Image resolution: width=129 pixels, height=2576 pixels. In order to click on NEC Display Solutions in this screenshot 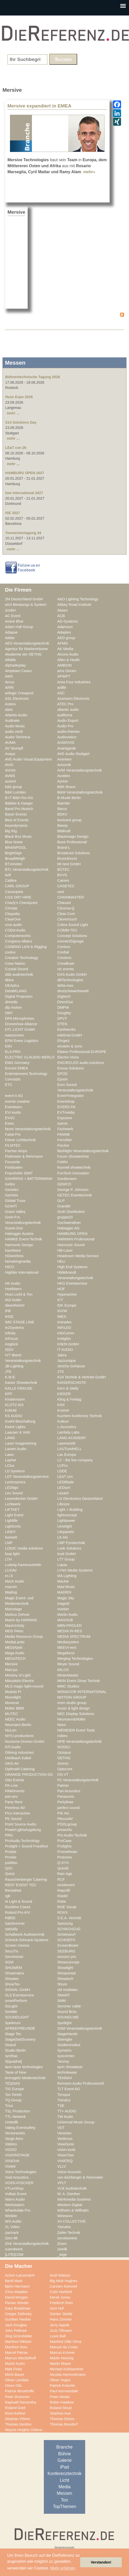, I will do `click(75, 1714)`.